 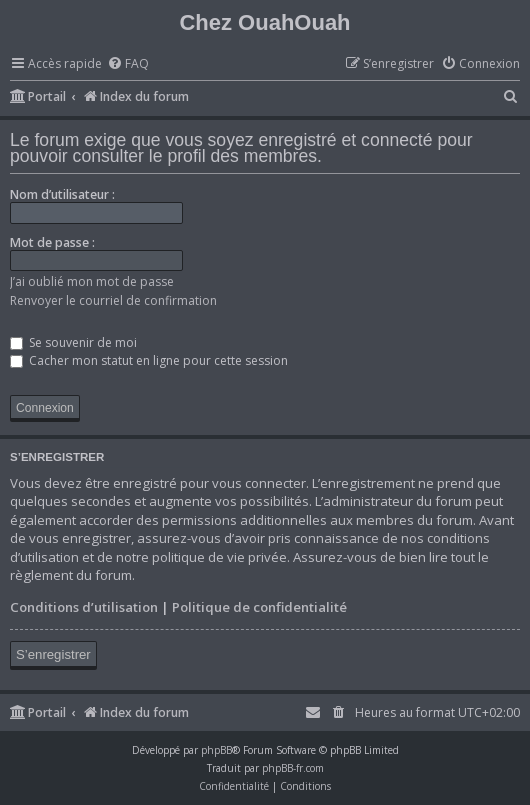 I want to click on phpBB, so click(x=216, y=750).